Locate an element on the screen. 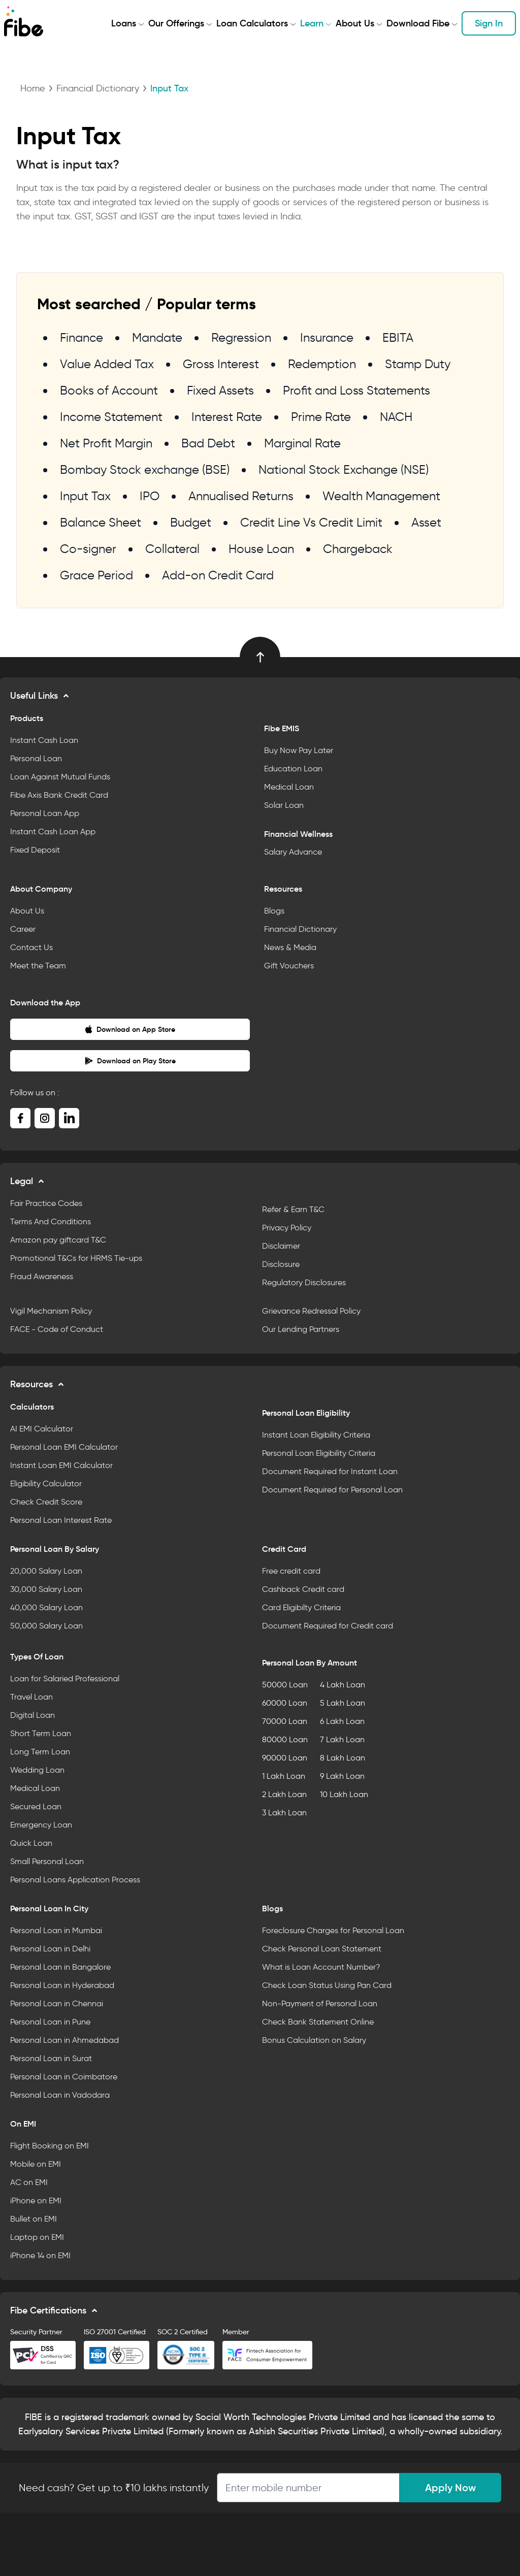 This screenshot has height=2576, width=520. Free credit card is located at coordinates (291, 1571).